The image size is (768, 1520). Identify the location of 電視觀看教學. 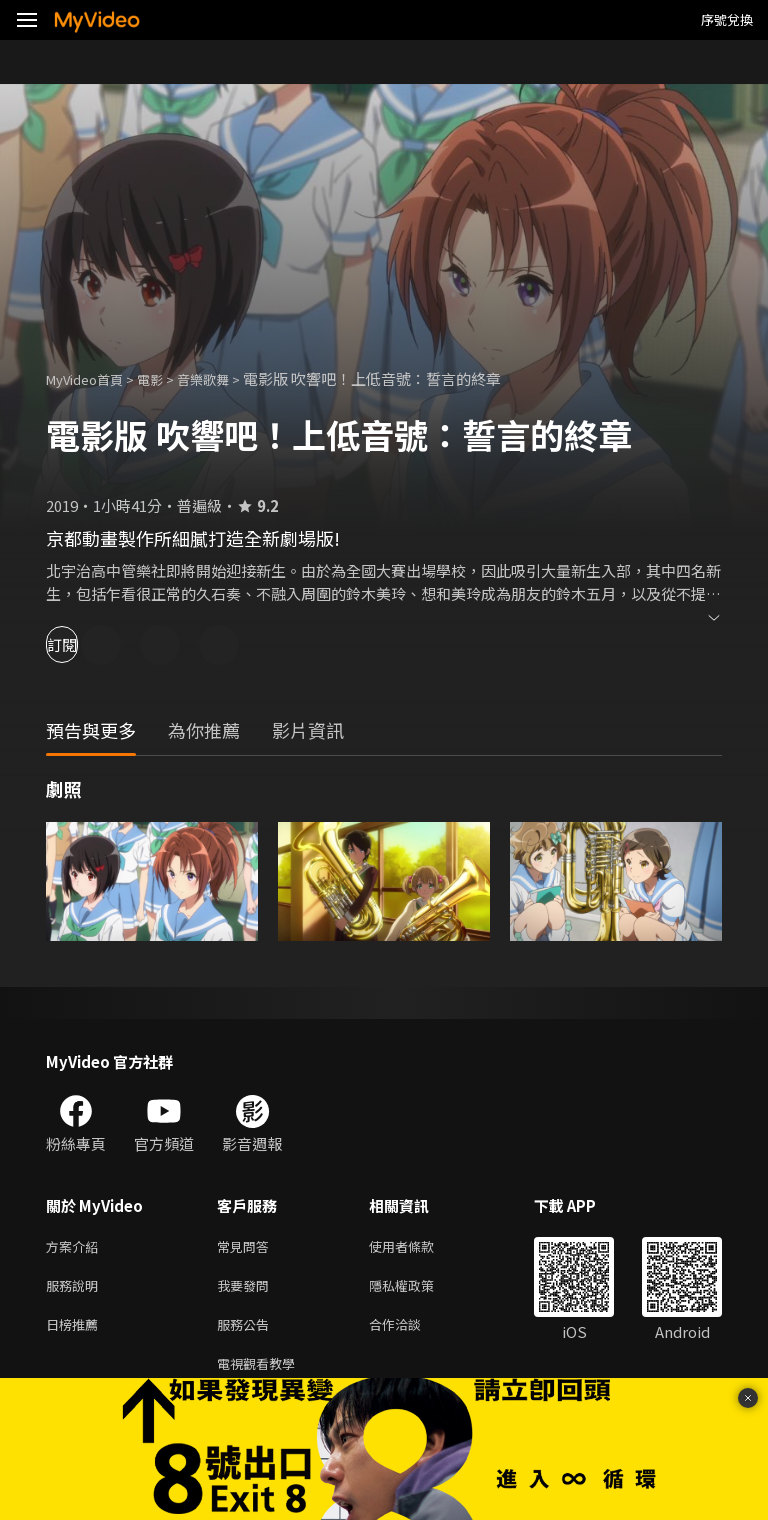
(262, 1373).